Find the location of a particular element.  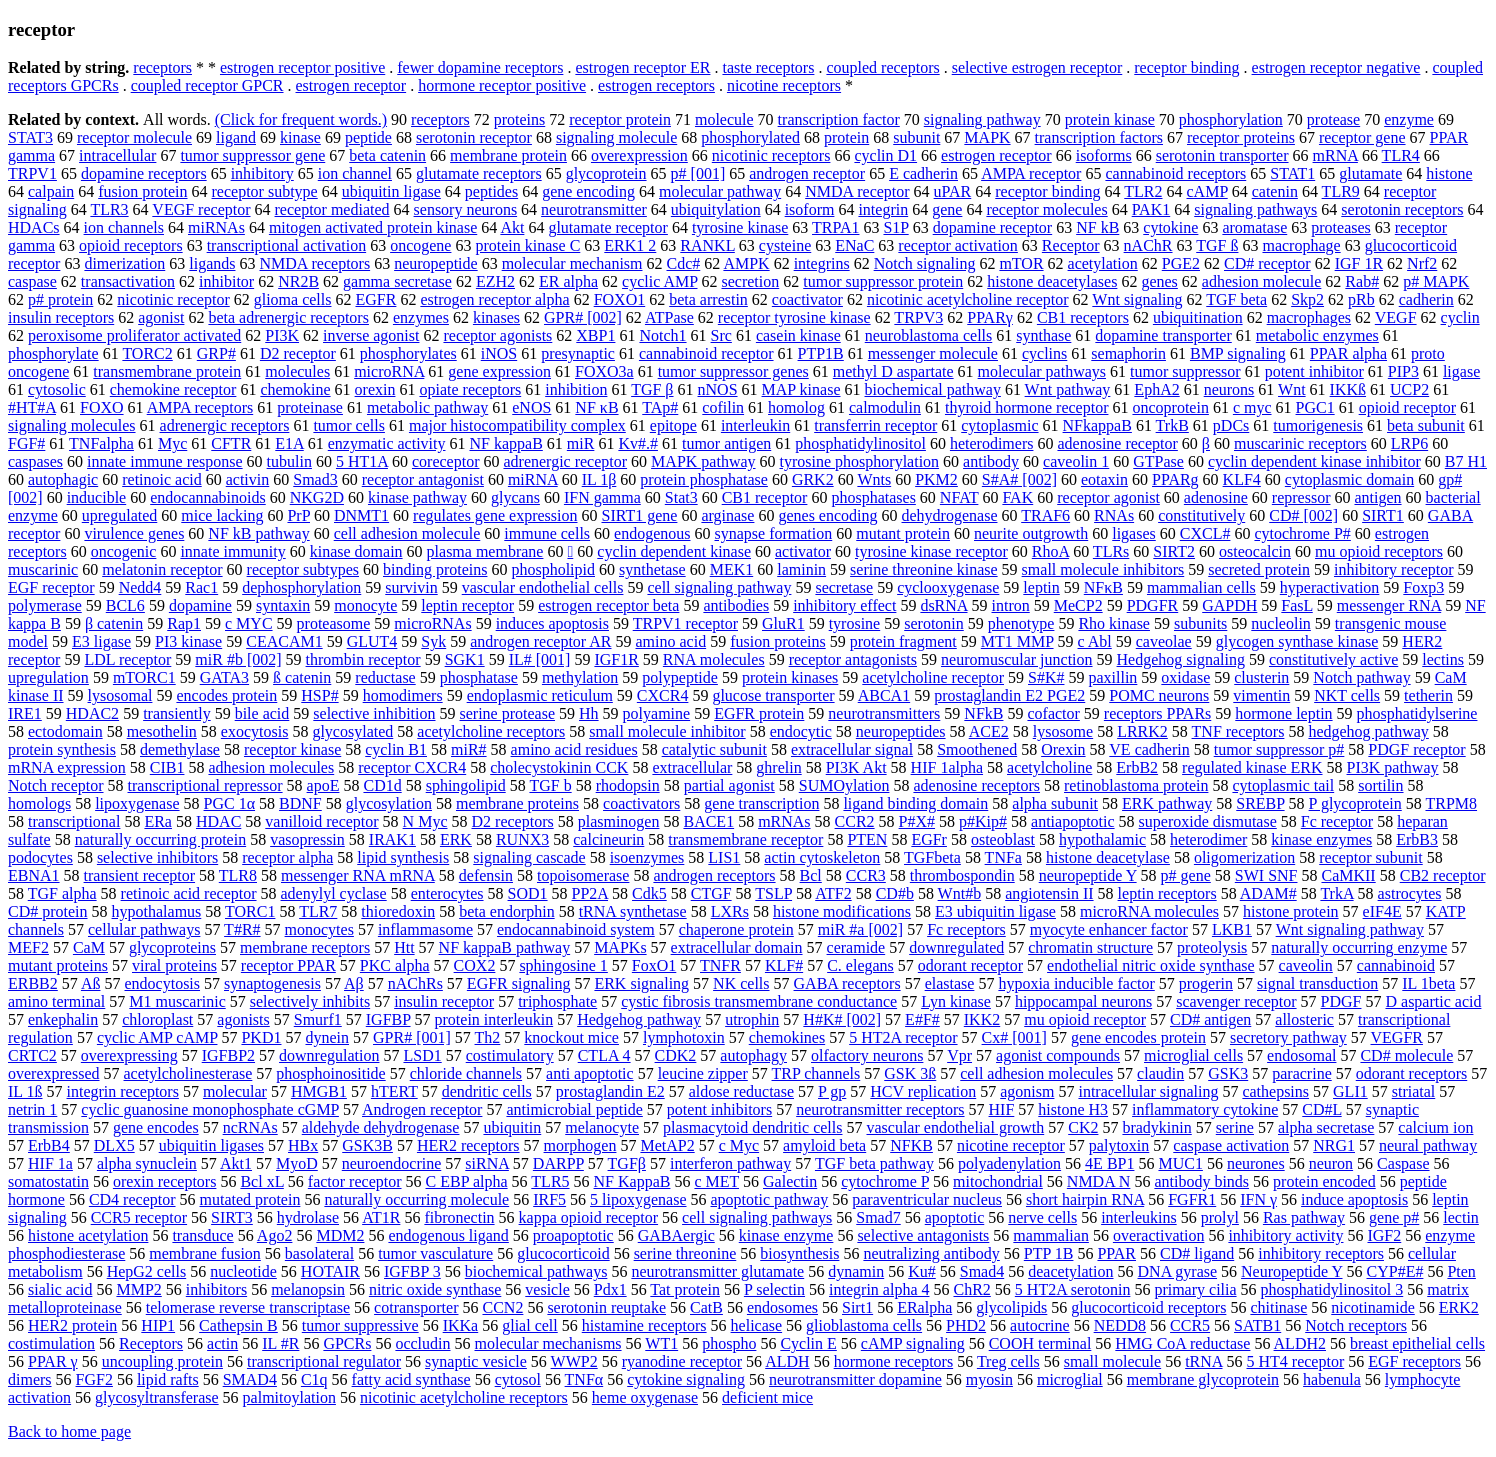

homolog is located at coordinates (796, 407).